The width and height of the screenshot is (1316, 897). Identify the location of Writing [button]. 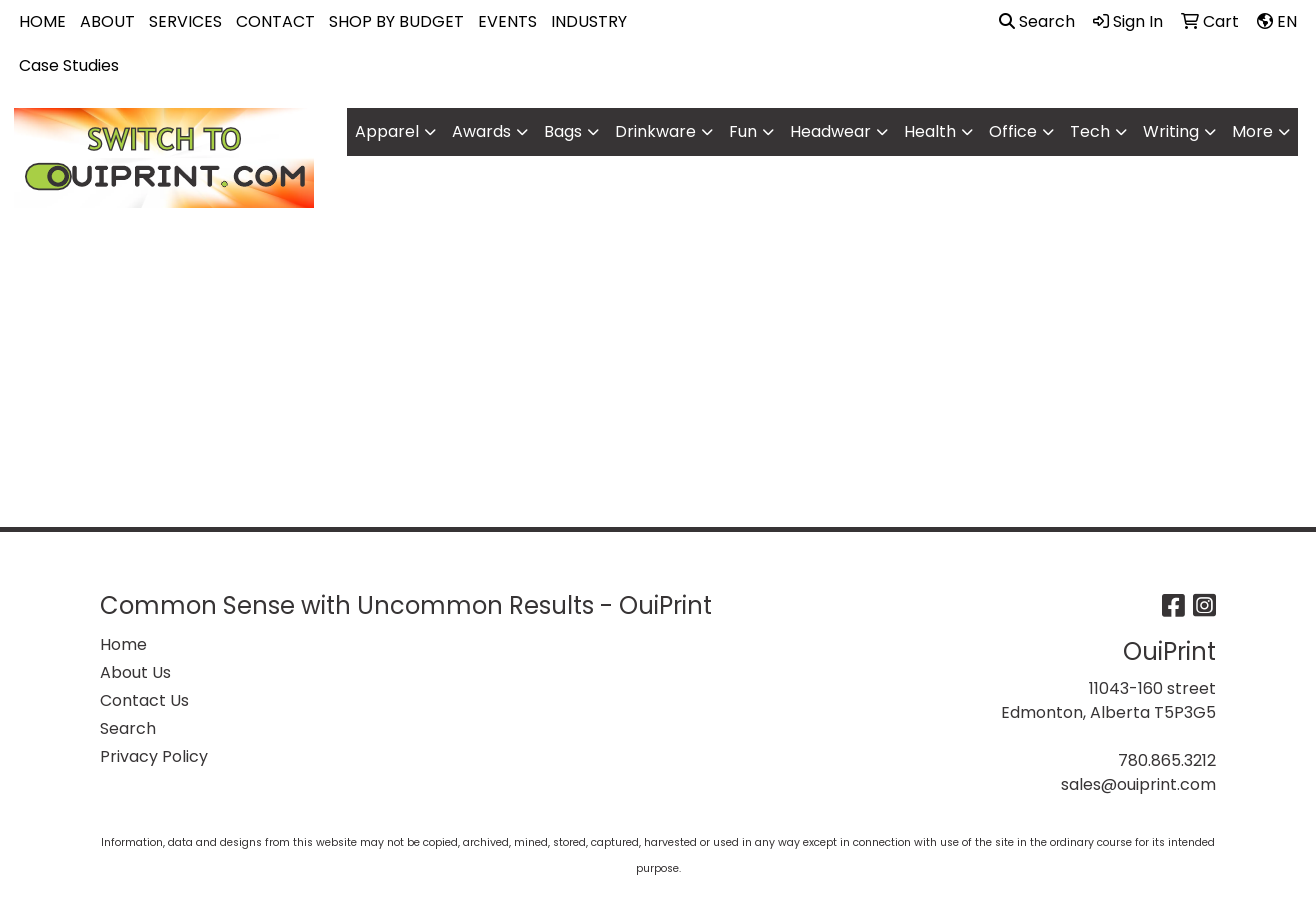
(1171, 131).